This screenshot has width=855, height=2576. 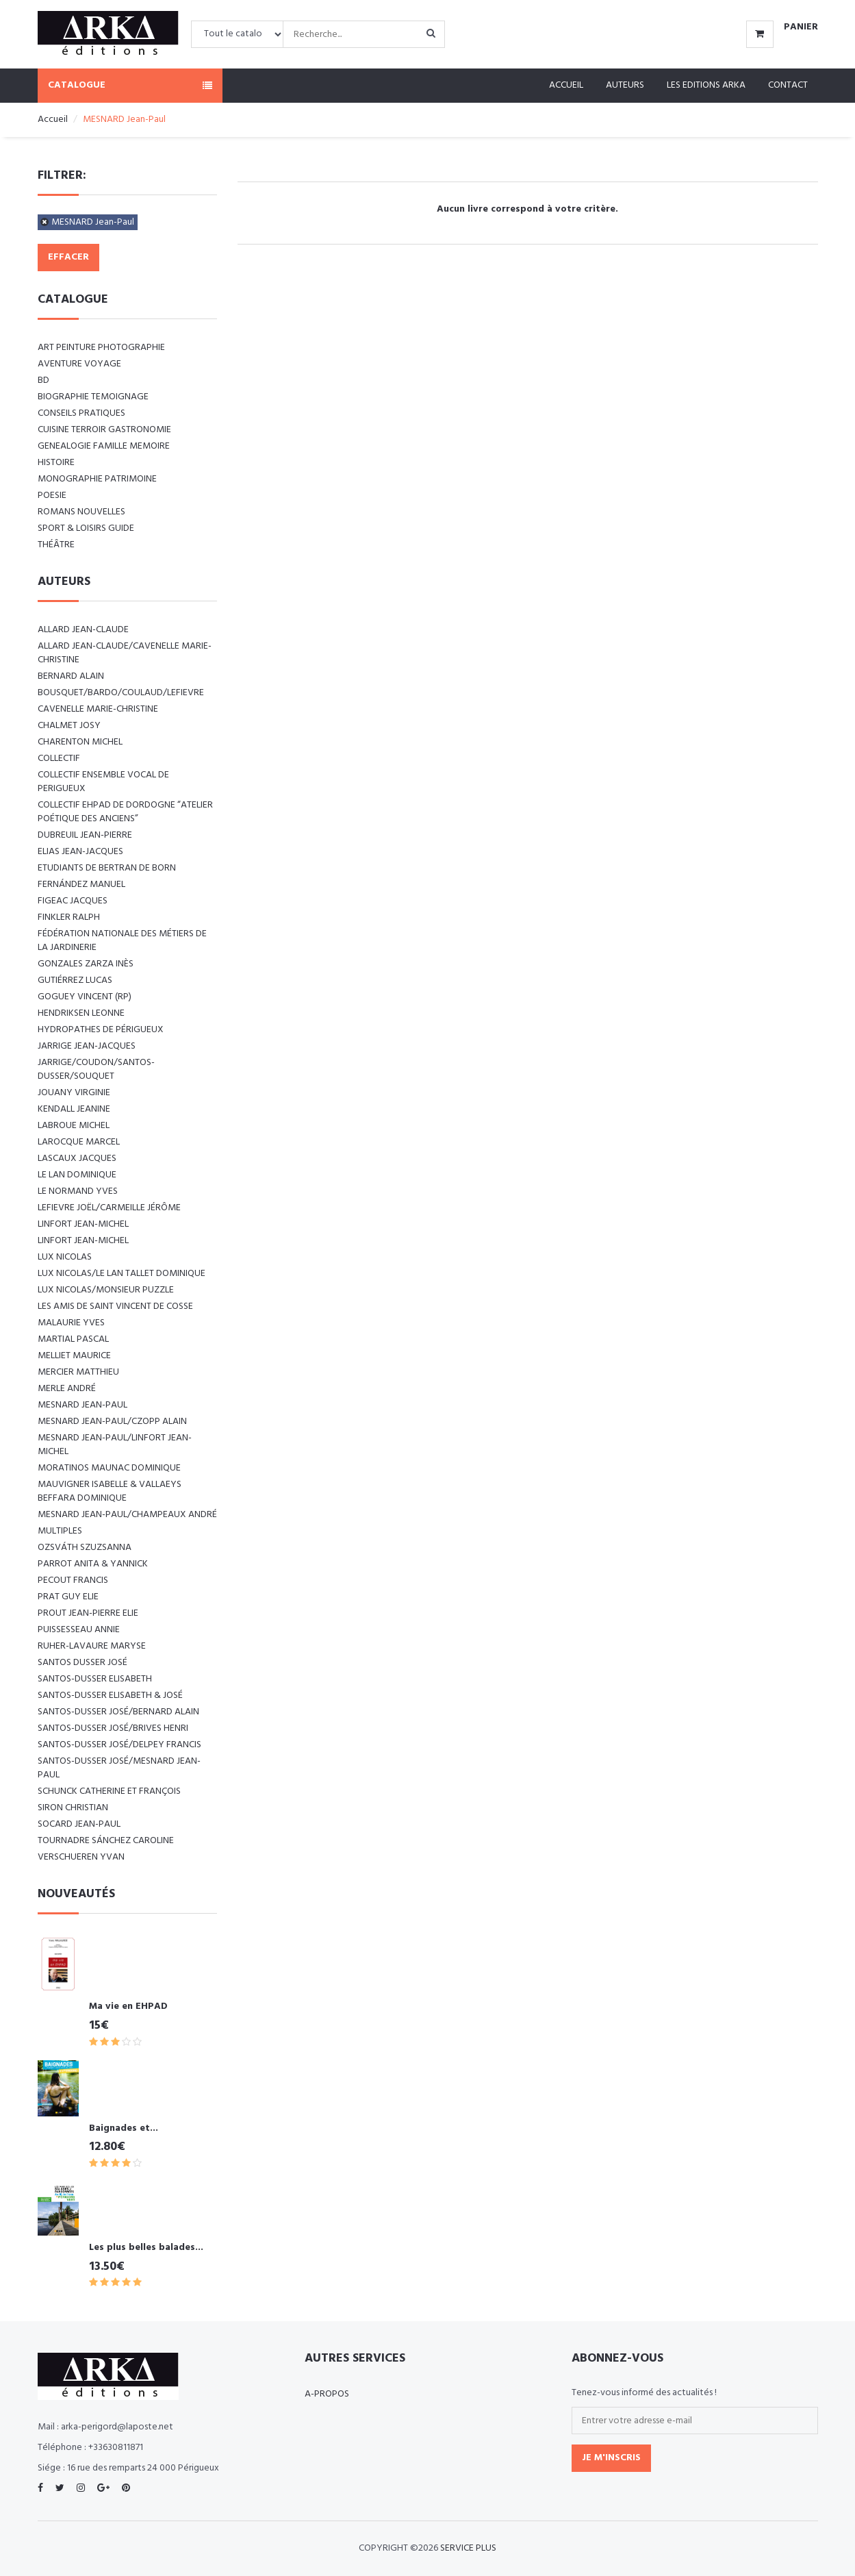 What do you see at coordinates (118, 1712) in the screenshot?
I see `SANTOS-DUSSER José/BERNARD Alain` at bounding box center [118, 1712].